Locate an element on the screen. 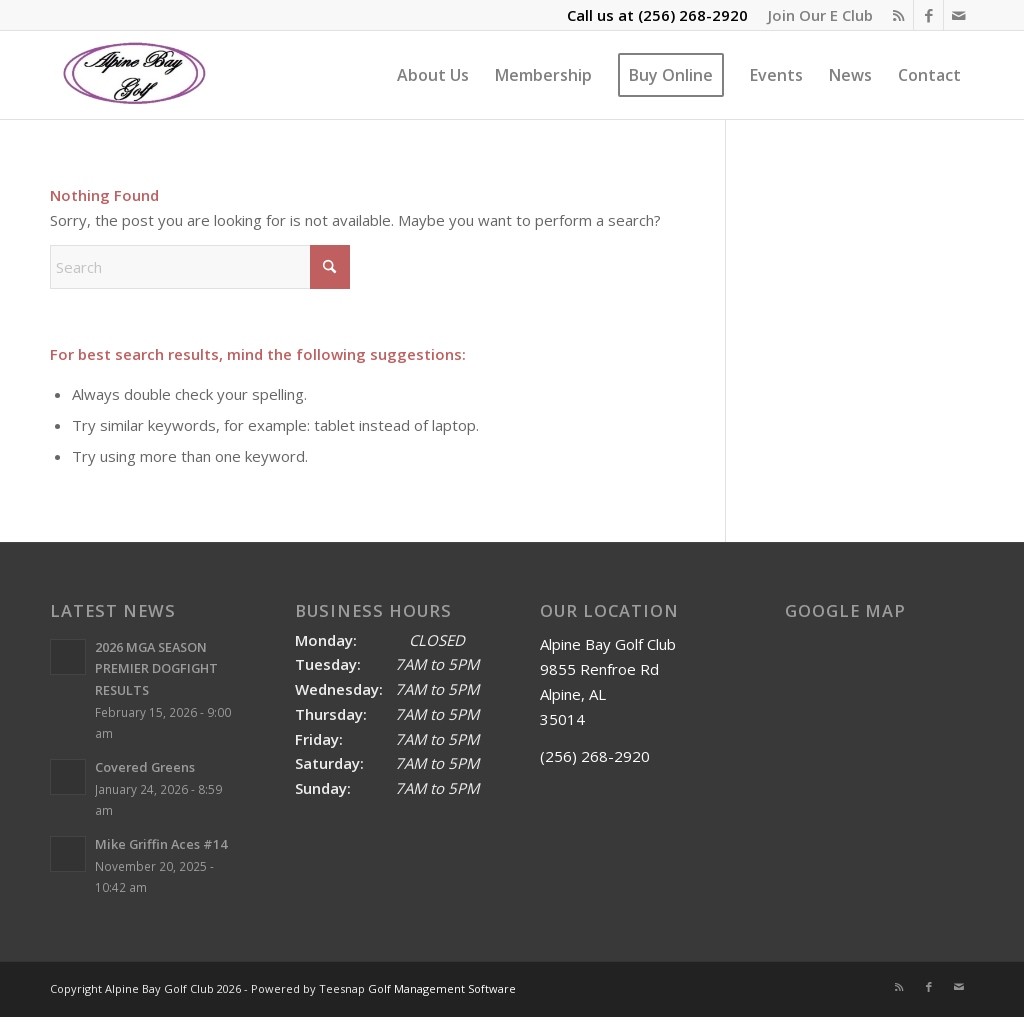 The image size is (1024, 1017). (256) 268-2920 is located at coordinates (693, 15).